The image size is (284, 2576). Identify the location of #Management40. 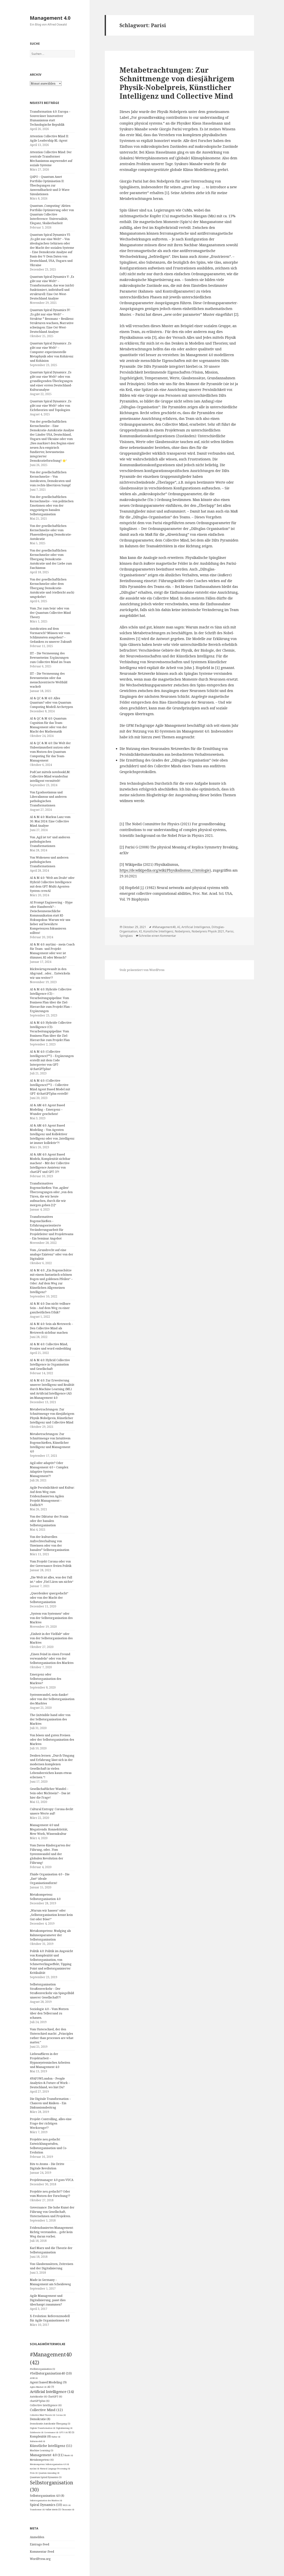
(164, 927).